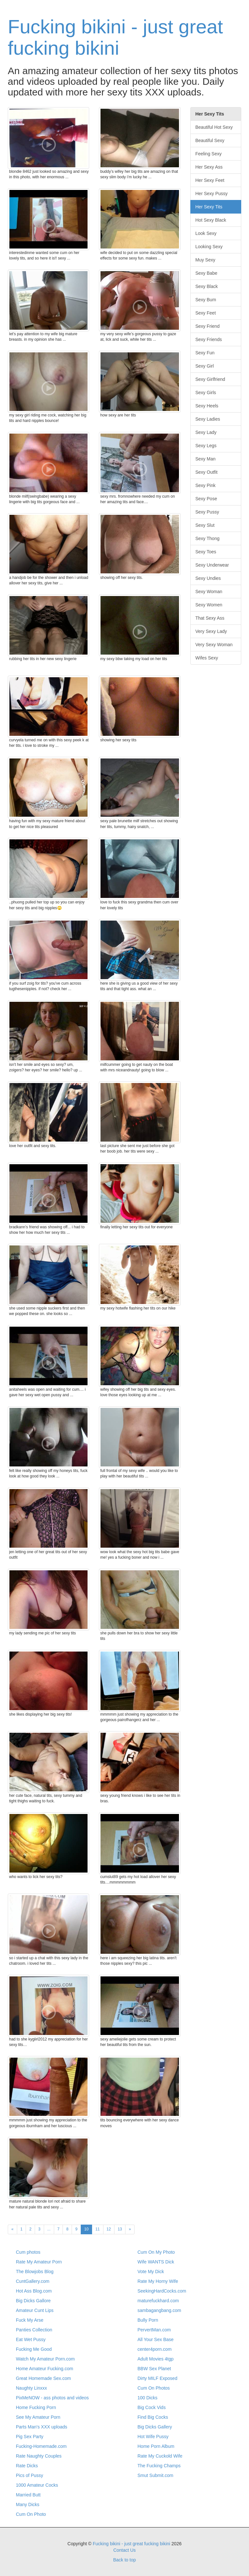  Describe the element at coordinates (109, 2229) in the screenshot. I see `12` at that location.